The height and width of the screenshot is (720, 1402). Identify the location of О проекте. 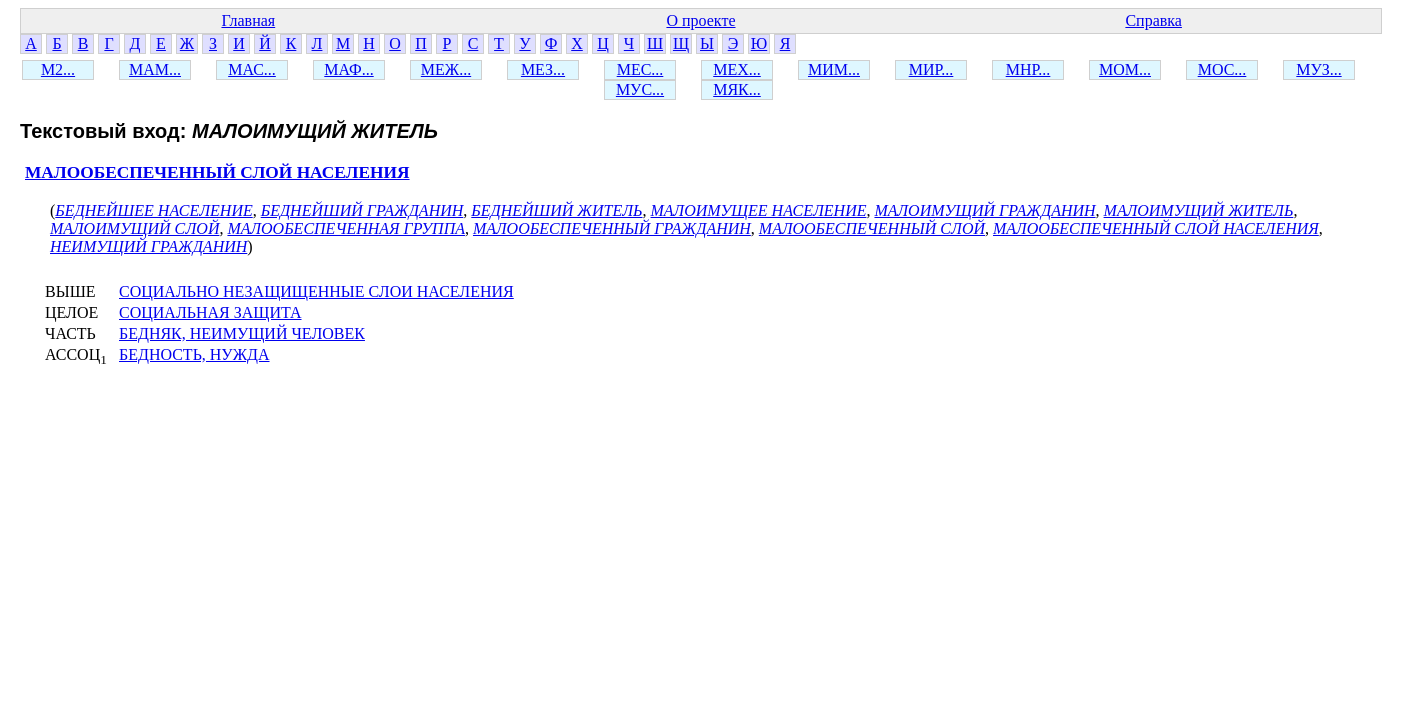
(700, 20).